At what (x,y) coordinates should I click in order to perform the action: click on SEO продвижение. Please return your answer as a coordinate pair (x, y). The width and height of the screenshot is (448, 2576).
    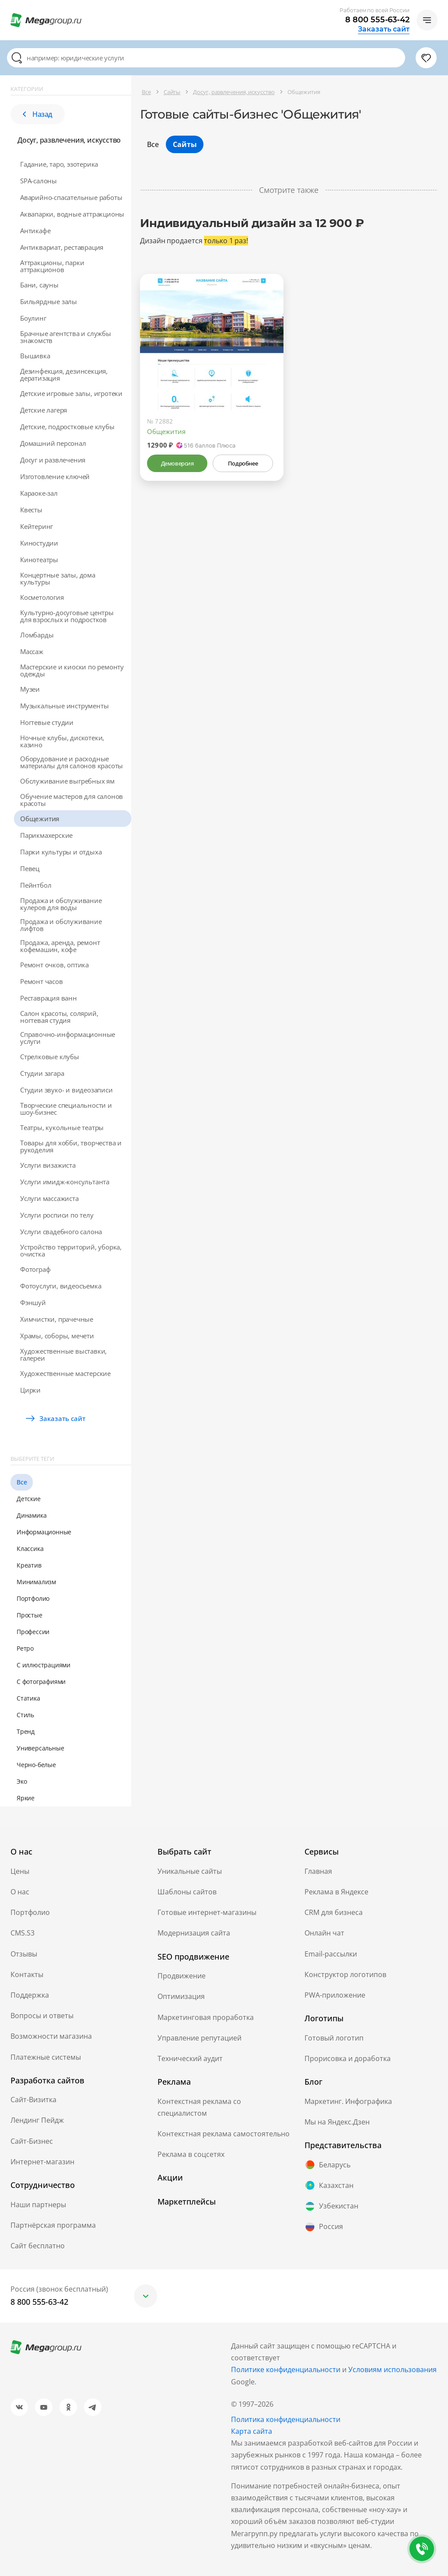
    Looking at the image, I should click on (193, 1956).